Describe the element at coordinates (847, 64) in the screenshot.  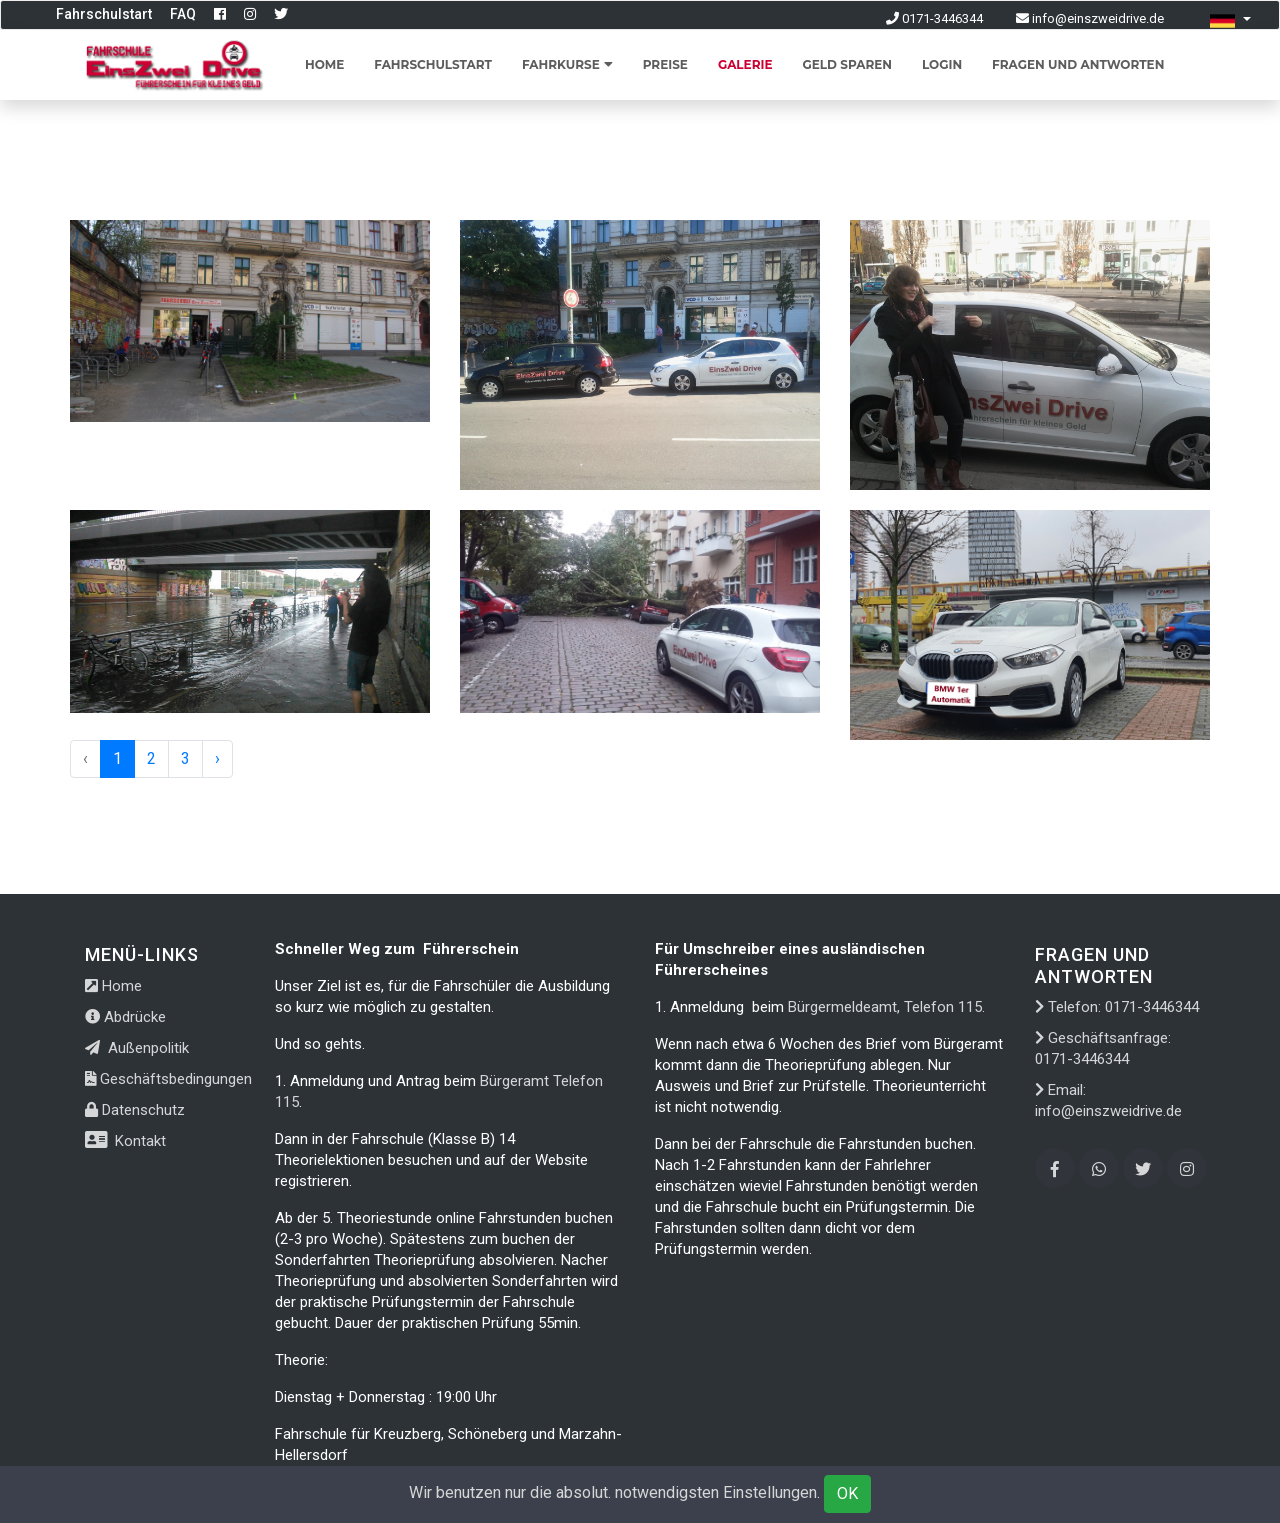
I see `Geld sparen` at that location.